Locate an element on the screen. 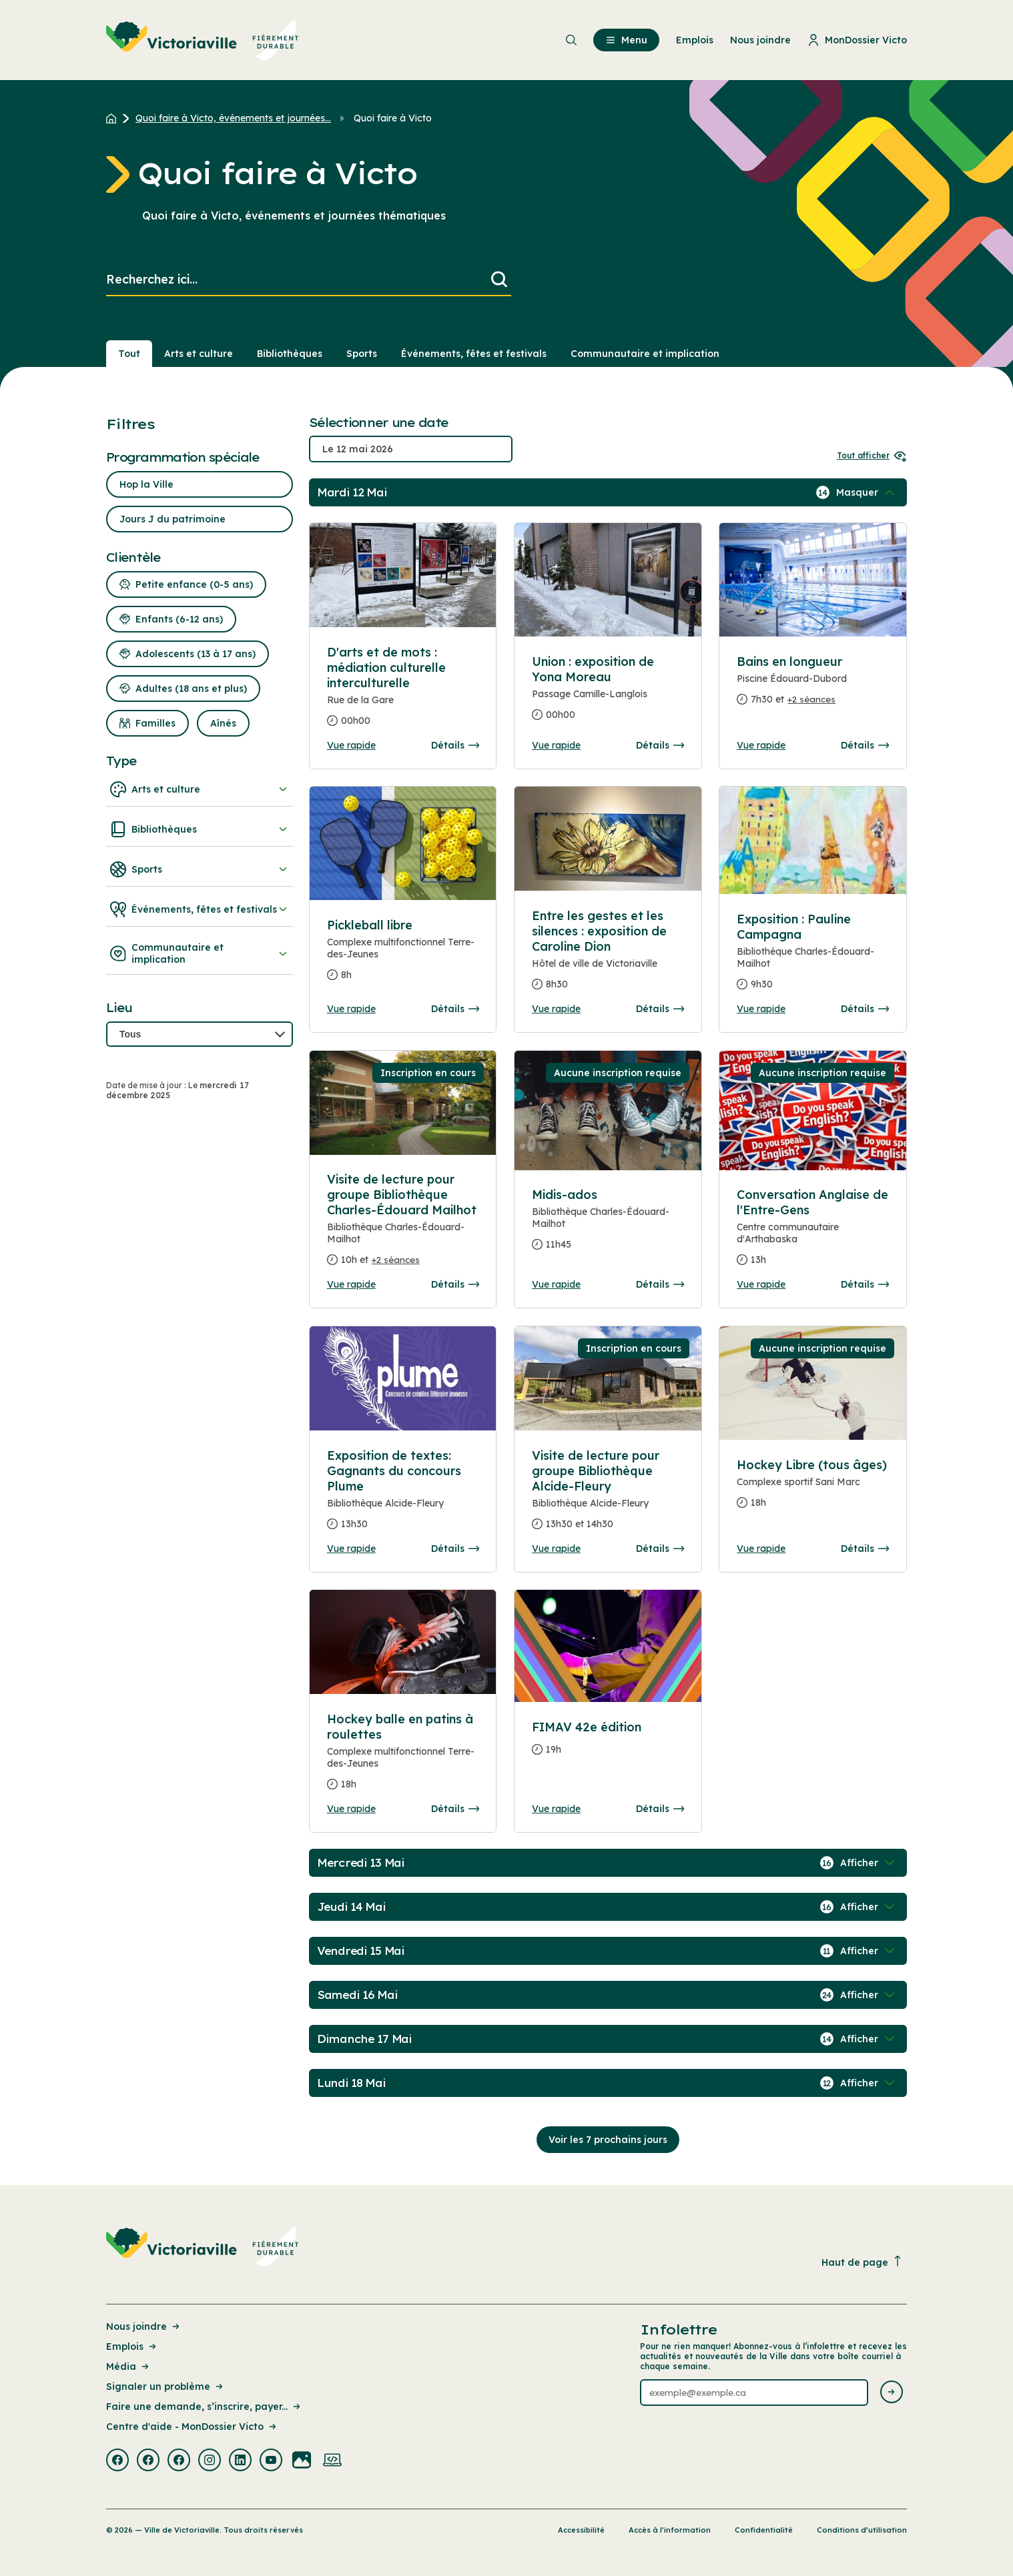 Image resolution: width=1013 pixels, height=2576 pixels. [Consulter la page complete des détails pour Visite de lecture pour groupe Bibliothèque Charles-Édouard Mailhot] is located at coordinates (403, 1225).